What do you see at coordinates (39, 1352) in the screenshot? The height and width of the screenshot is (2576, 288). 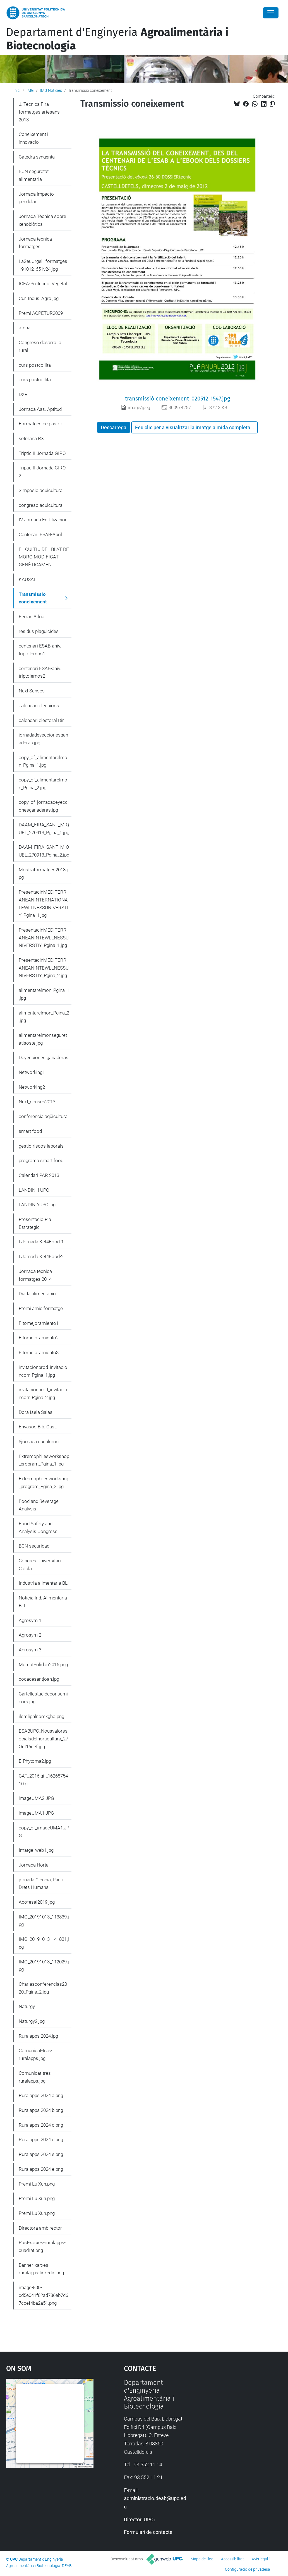 I see `Fitomejoramiento3` at bounding box center [39, 1352].